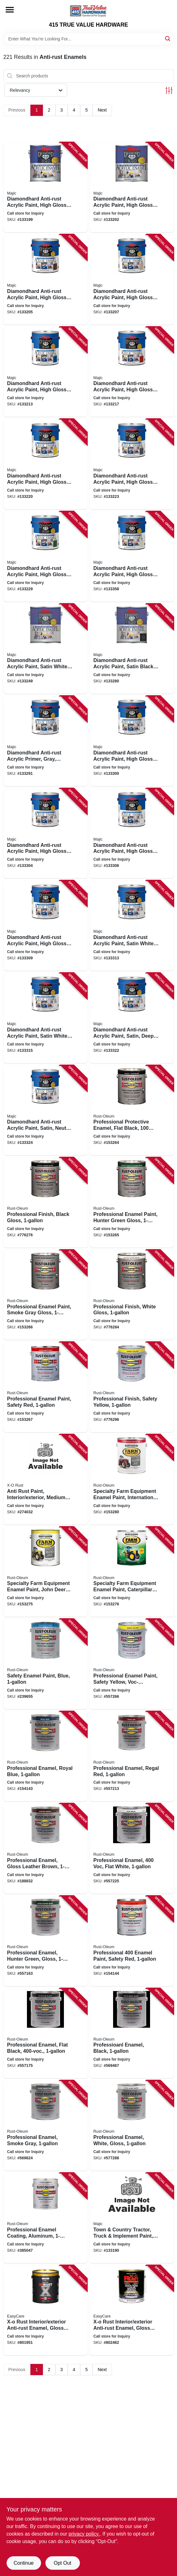 The image size is (177, 2576). Describe the element at coordinates (45, 1848) in the screenshot. I see `[Go to professional-enamel-gloss-leather-brown-020066135539 product page]` at that location.